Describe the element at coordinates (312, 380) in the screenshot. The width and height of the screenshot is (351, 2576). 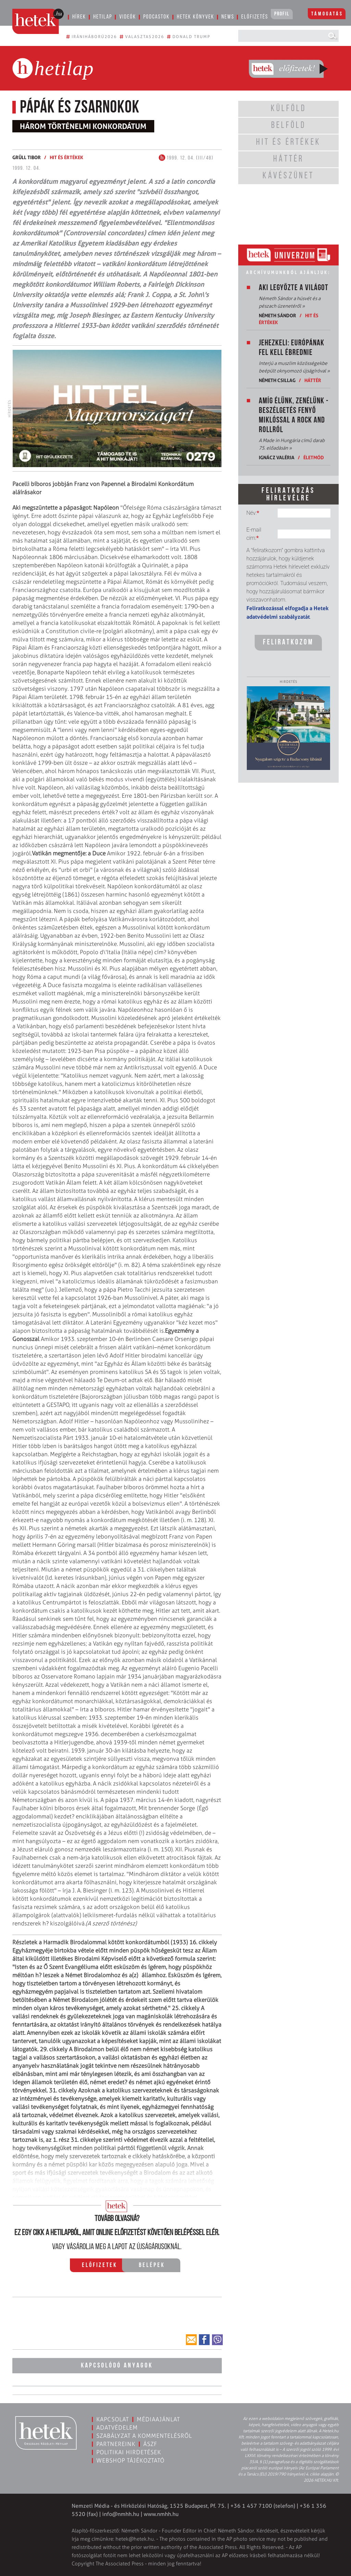
I see `Háttér` at that location.